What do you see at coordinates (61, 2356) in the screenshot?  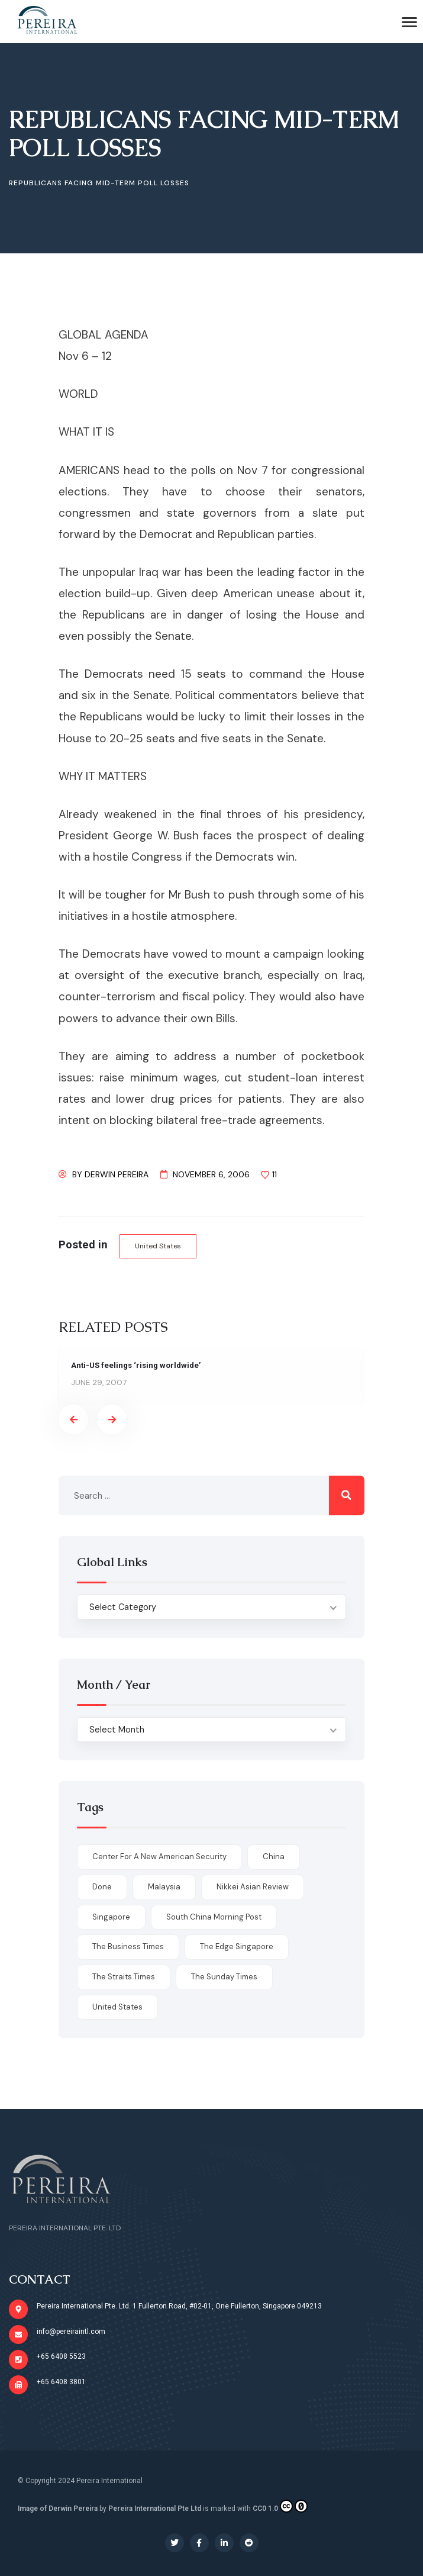 I see `+65 6408 5523` at bounding box center [61, 2356].